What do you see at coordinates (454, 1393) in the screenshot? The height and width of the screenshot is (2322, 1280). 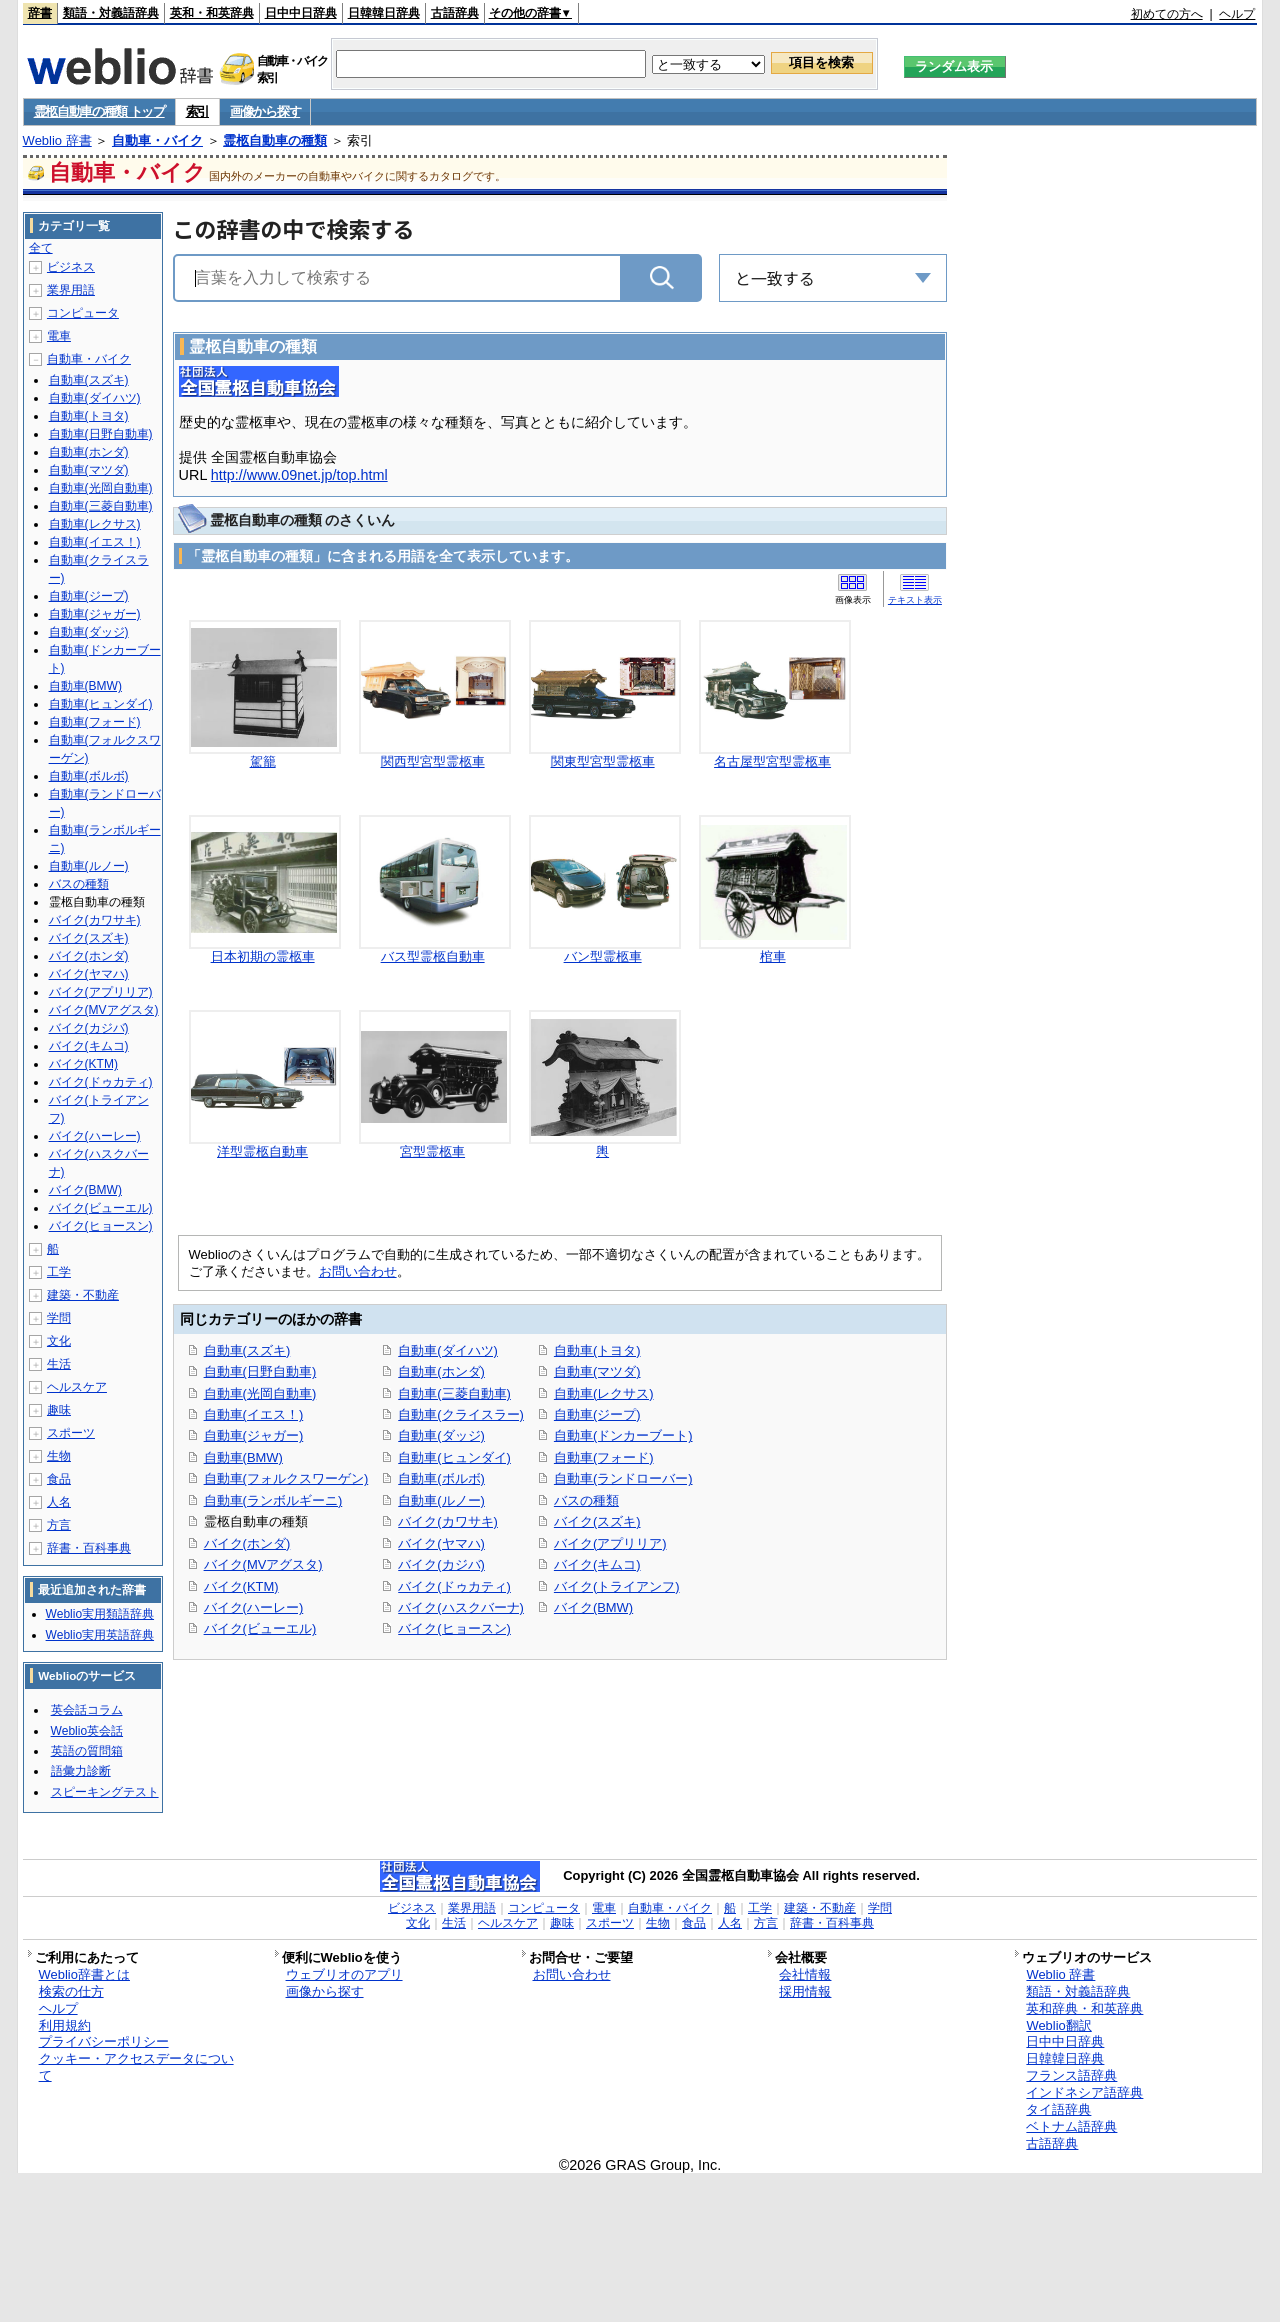 I see `自動車(三菱自動車)` at bounding box center [454, 1393].